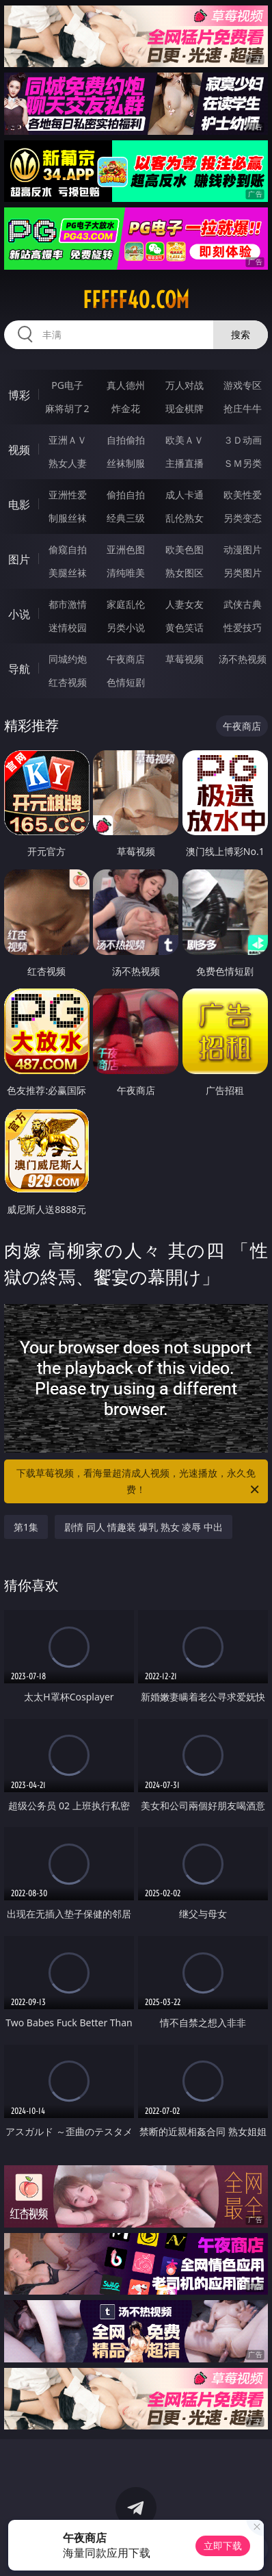  What do you see at coordinates (184, 463) in the screenshot?
I see `主播直播` at bounding box center [184, 463].